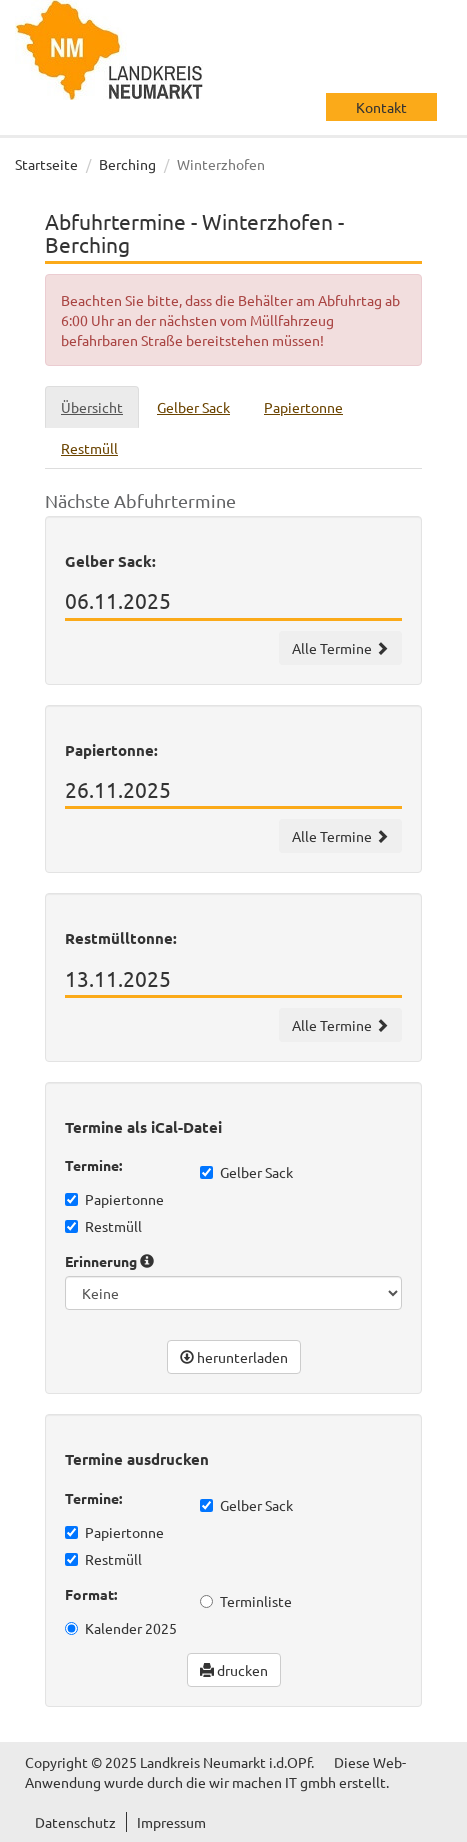  What do you see at coordinates (234, 1670) in the screenshot?
I see `drucken` at bounding box center [234, 1670].